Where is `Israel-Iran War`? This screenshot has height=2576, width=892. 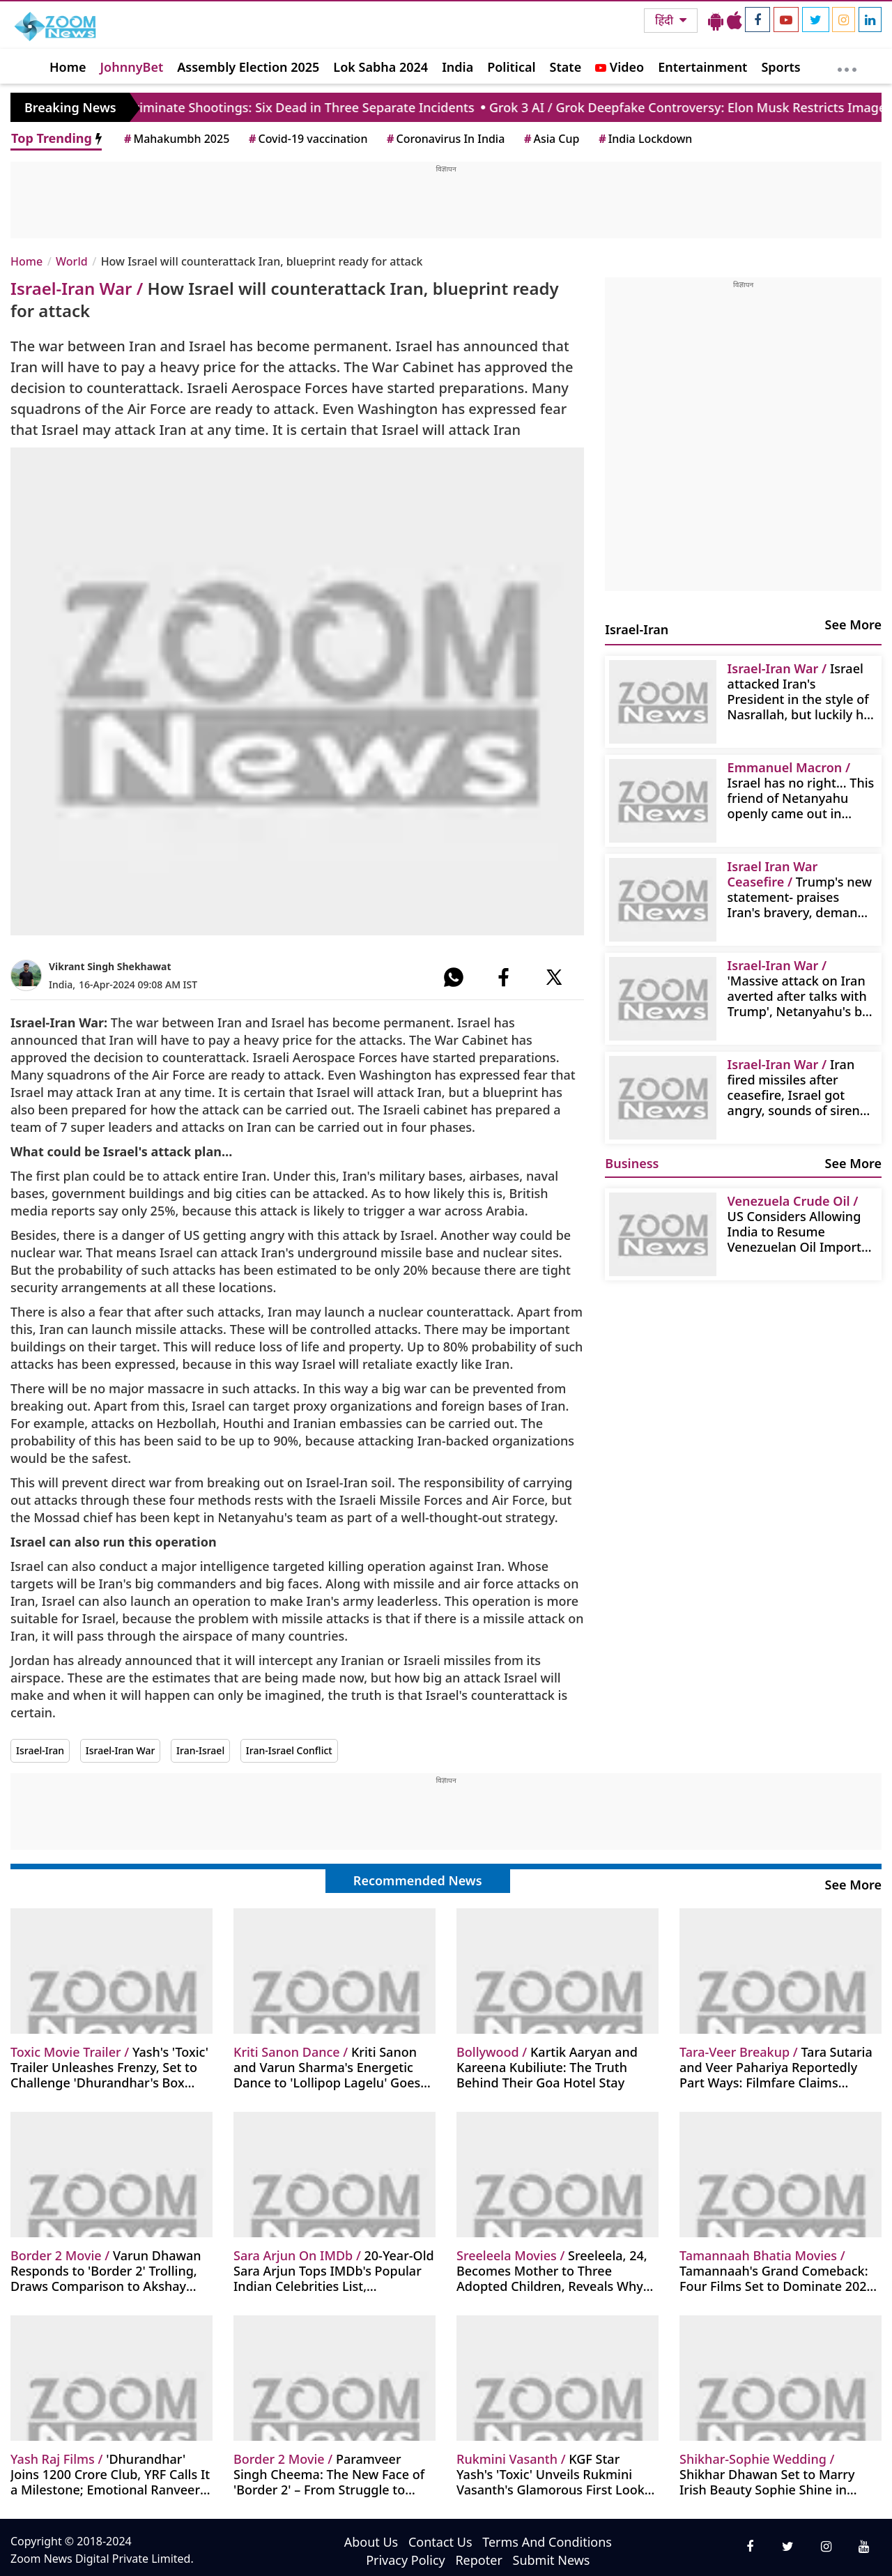 Israel-Iran War is located at coordinates (120, 1750).